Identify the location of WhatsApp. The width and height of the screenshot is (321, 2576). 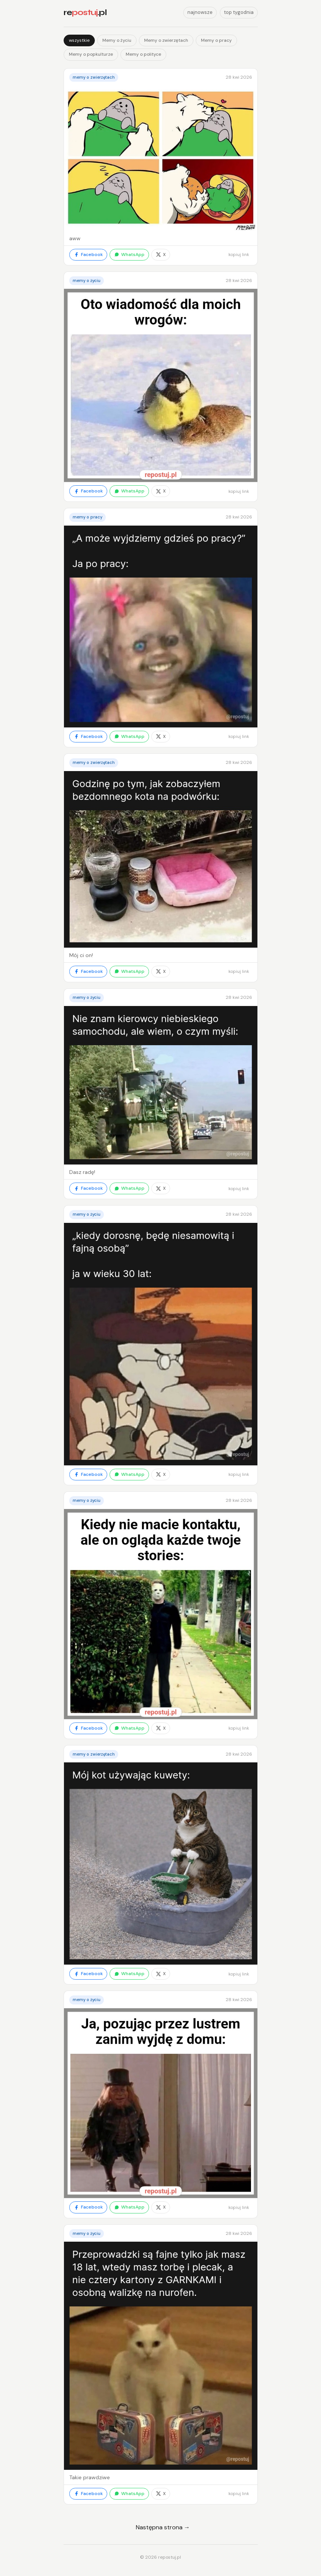
(129, 255).